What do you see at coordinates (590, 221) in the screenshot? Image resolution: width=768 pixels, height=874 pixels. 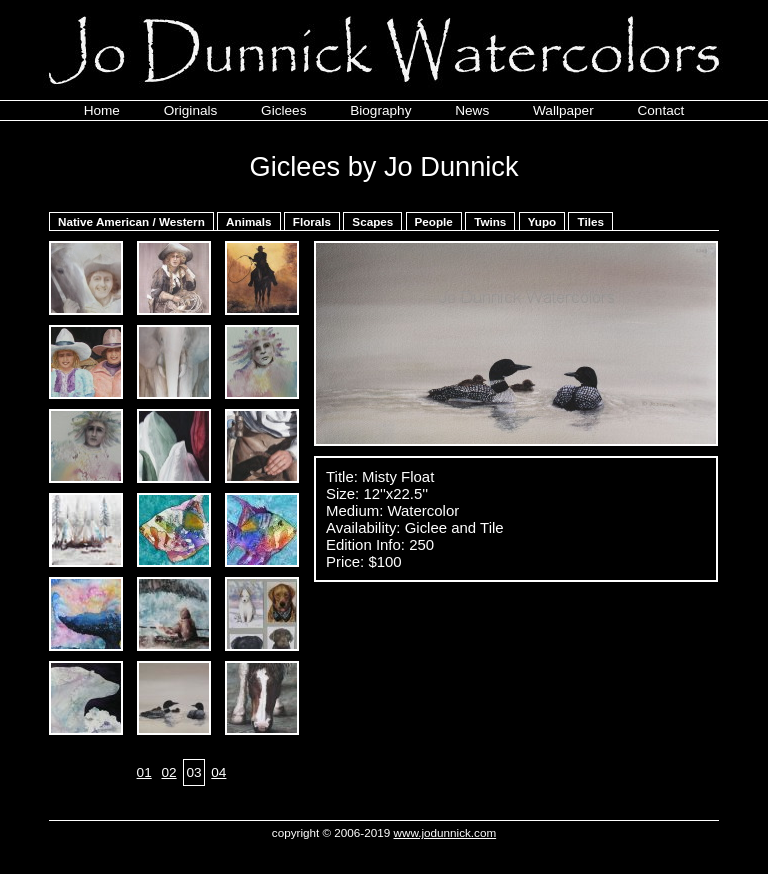 I see `Tiles` at bounding box center [590, 221].